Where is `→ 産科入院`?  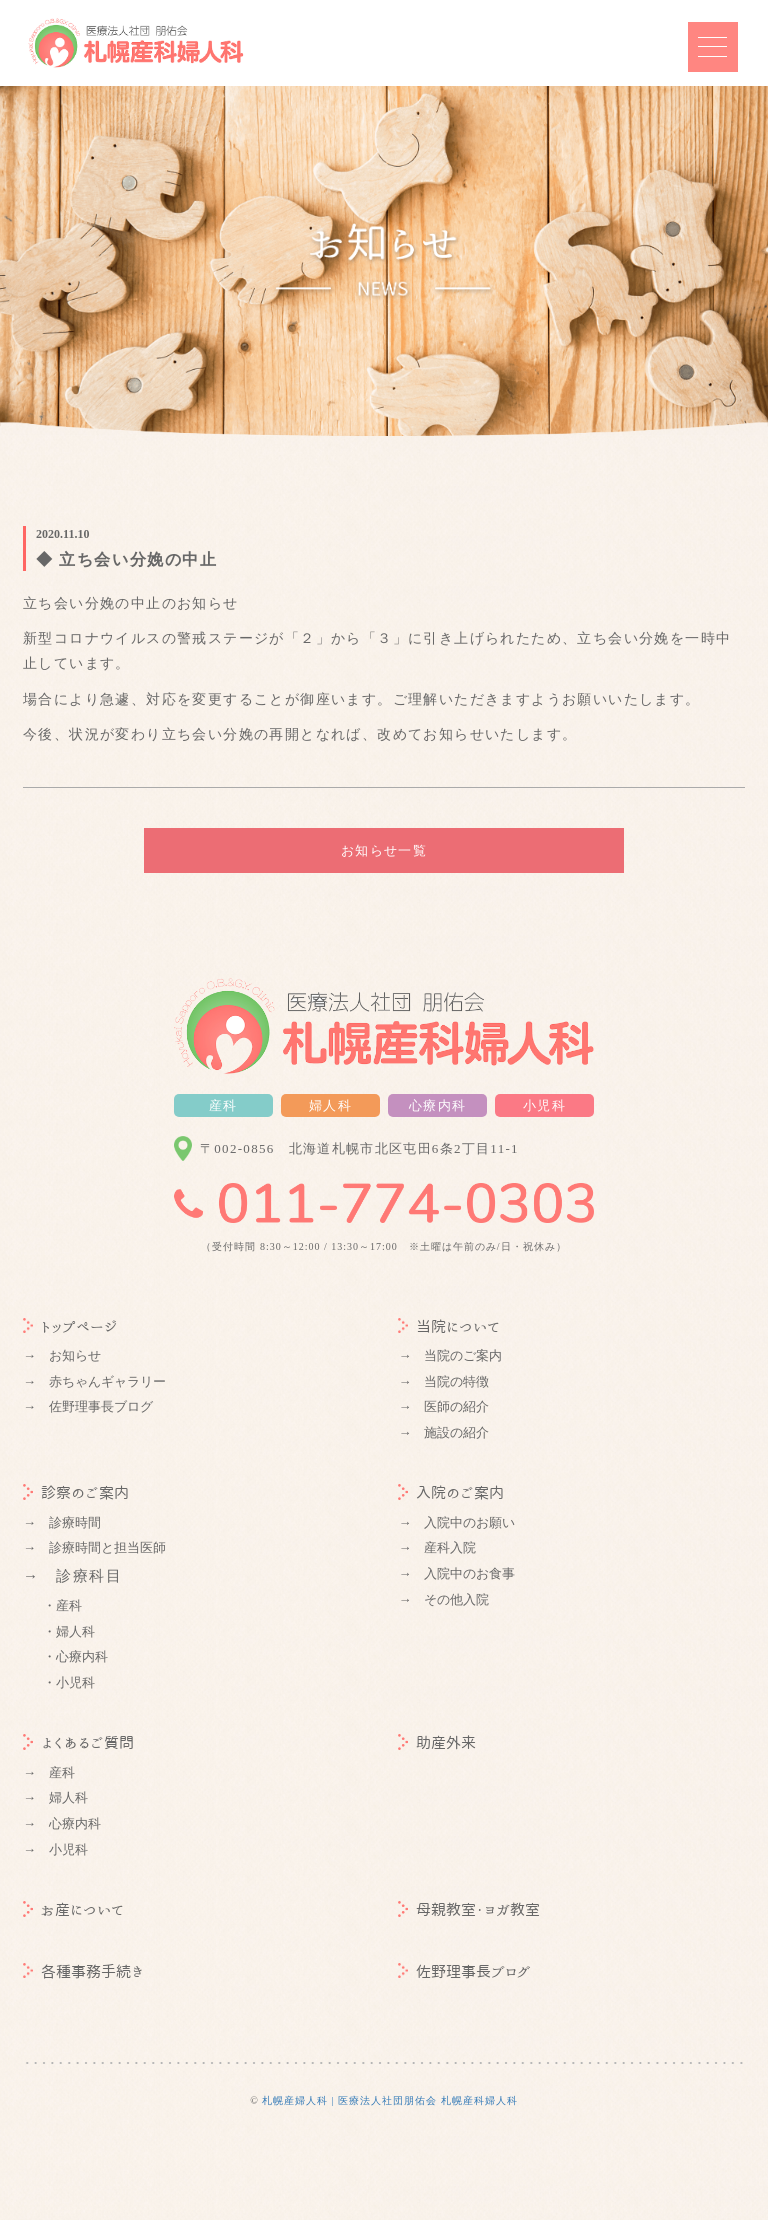
→ 産科入院 is located at coordinates (437, 1547).